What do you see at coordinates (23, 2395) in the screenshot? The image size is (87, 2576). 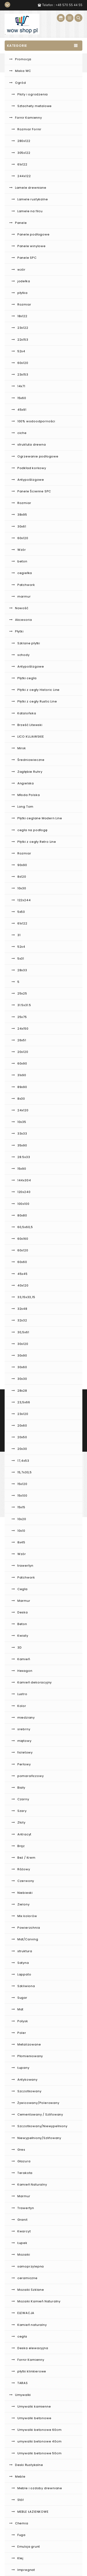 I see `Umywalki` at bounding box center [23, 2395].